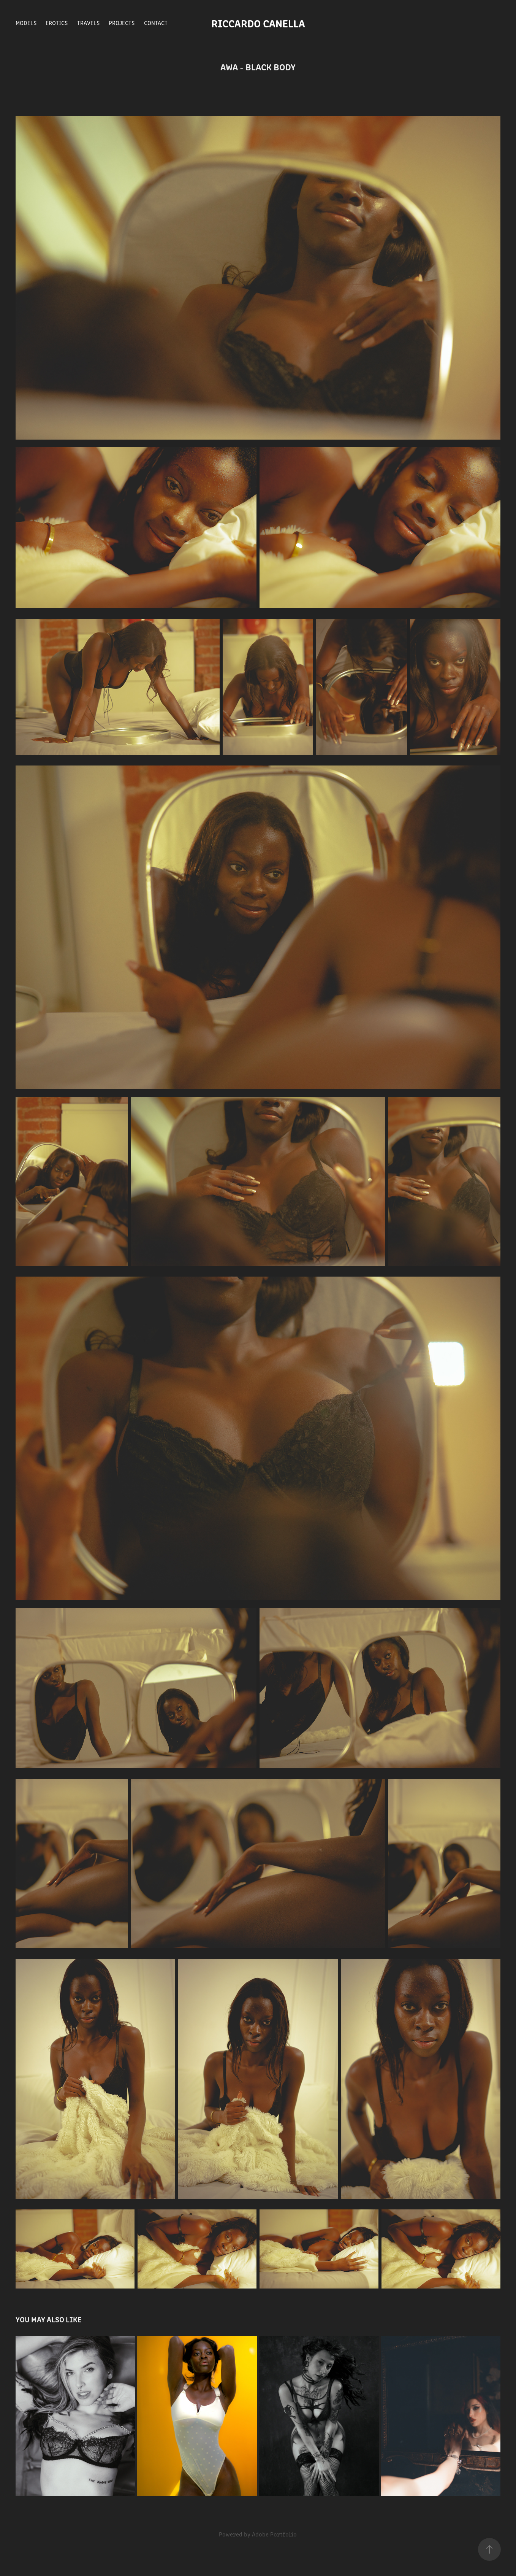 The width and height of the screenshot is (516, 2576). I want to click on Riccardo Canella, so click(258, 22).